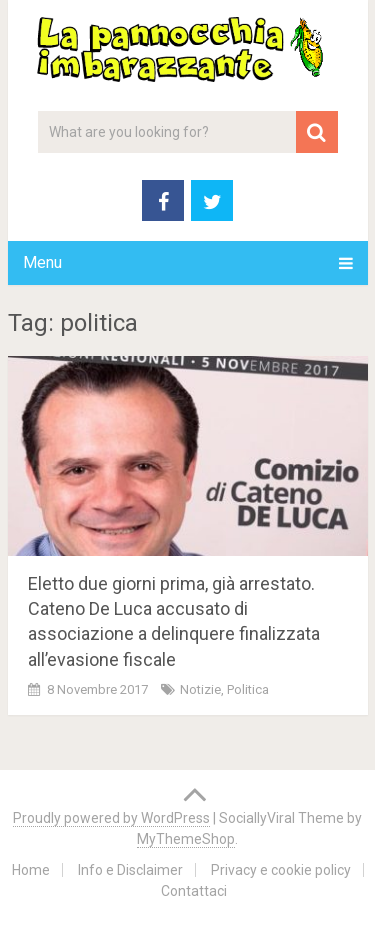 This screenshot has height=931, width=375. What do you see at coordinates (281, 870) in the screenshot?
I see `Privacy e cookie policy` at bounding box center [281, 870].